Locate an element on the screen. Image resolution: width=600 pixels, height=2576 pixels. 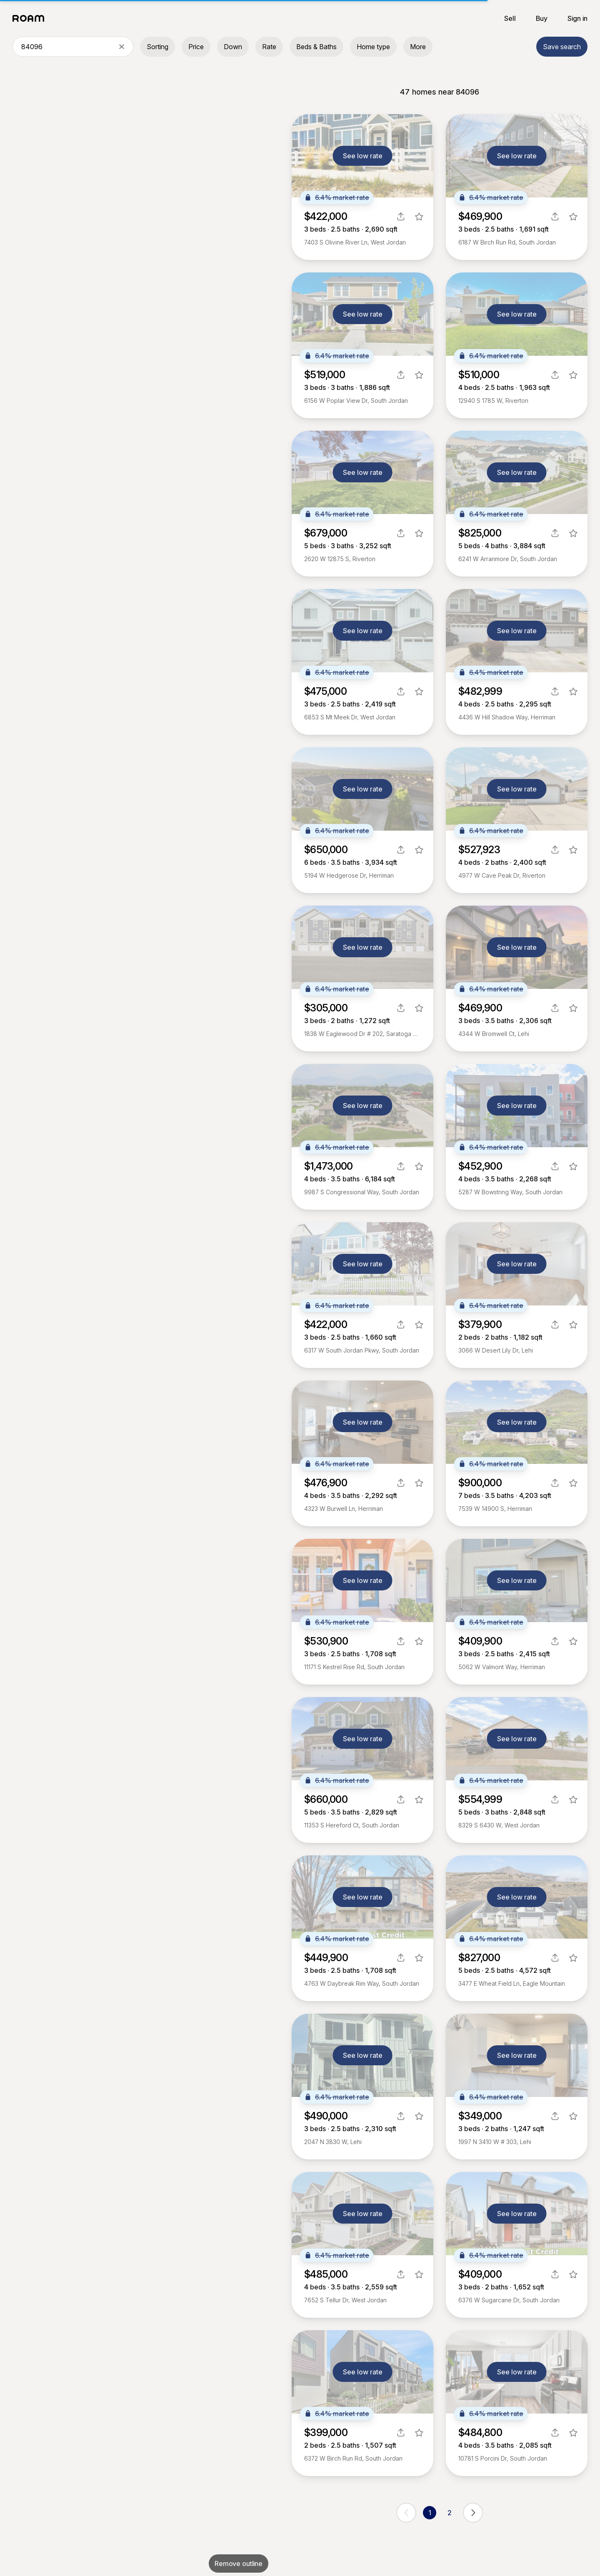
Price is located at coordinates (196, 46).